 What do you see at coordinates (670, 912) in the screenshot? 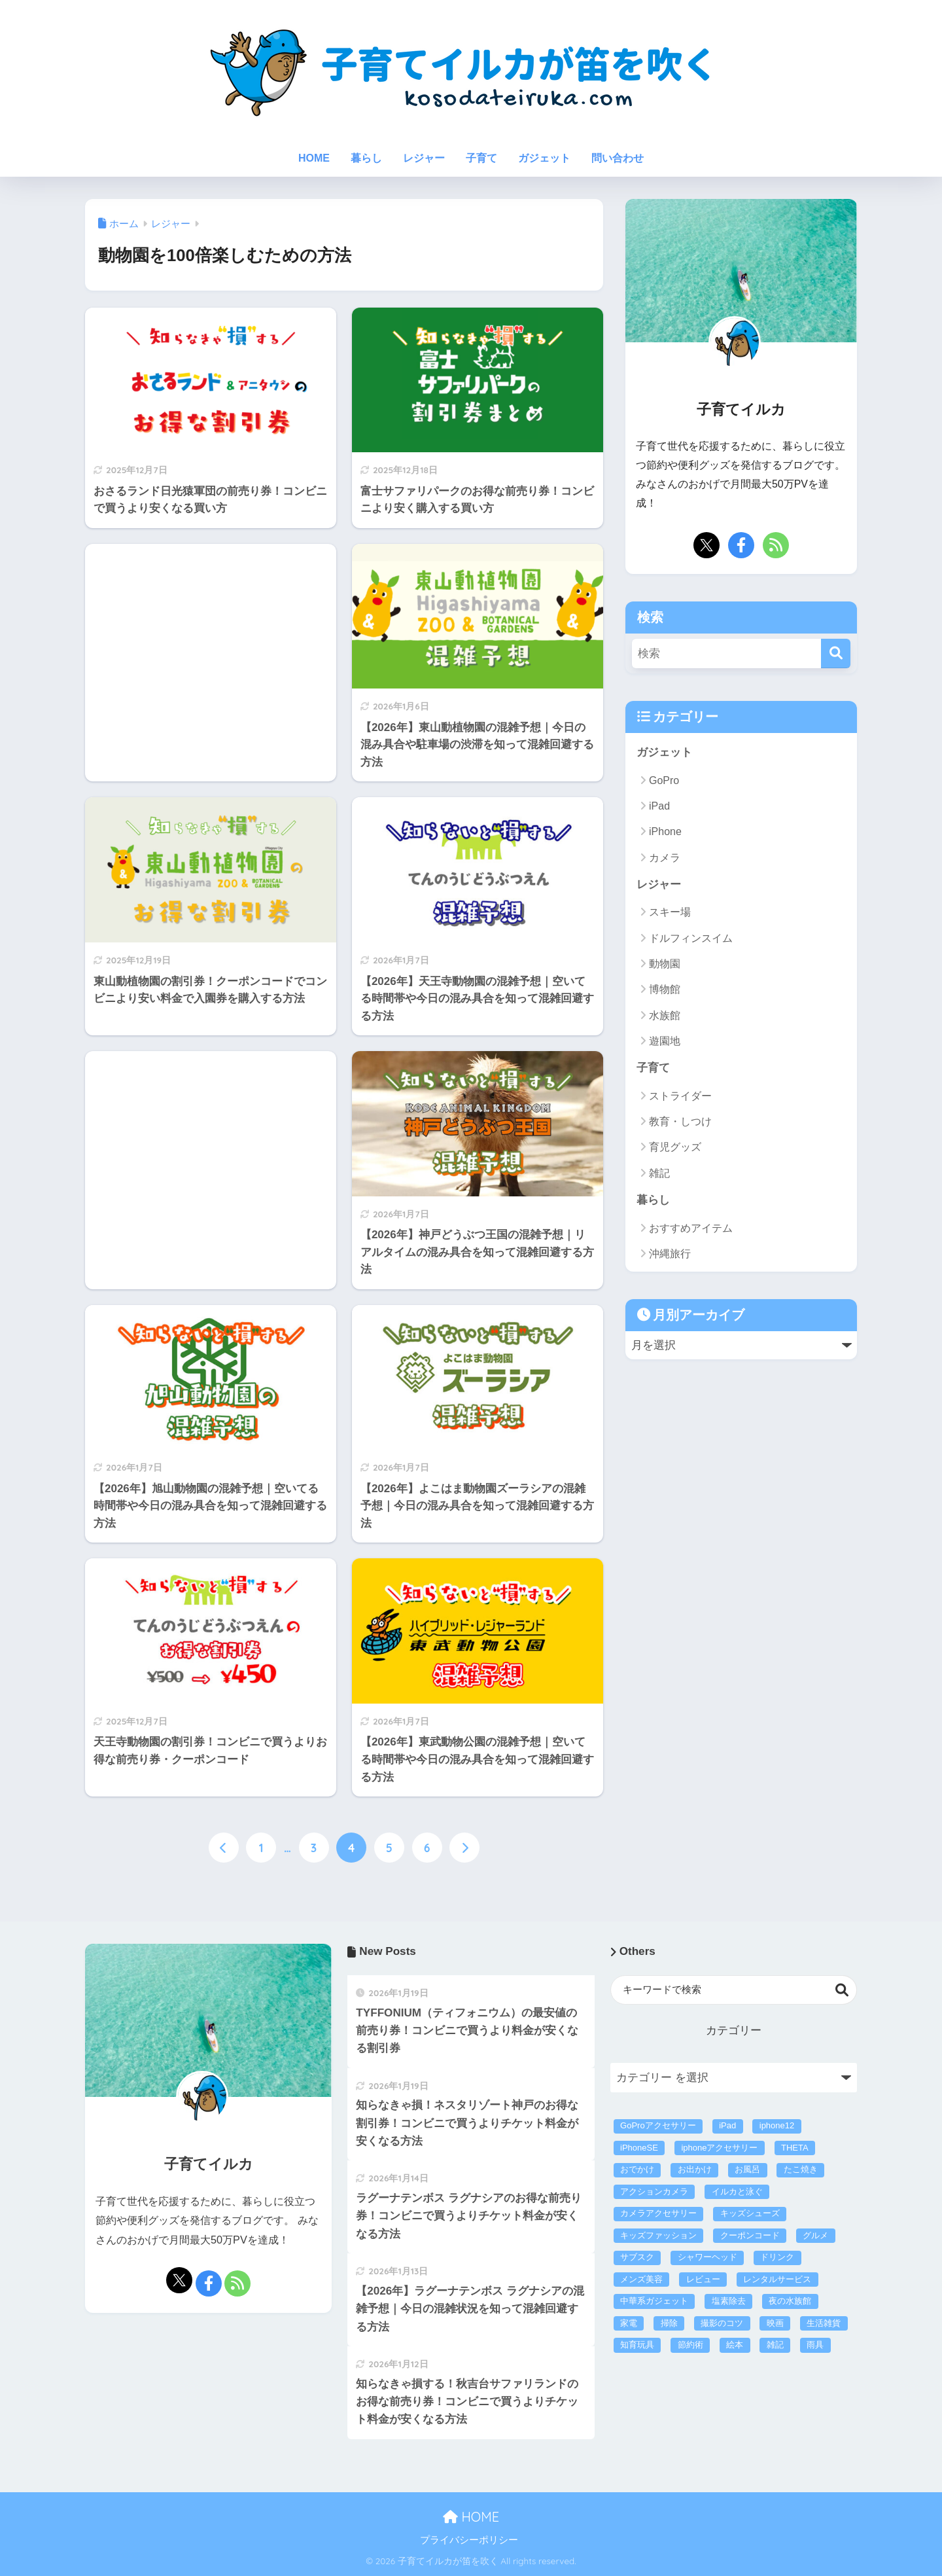
I see `スキー場` at bounding box center [670, 912].